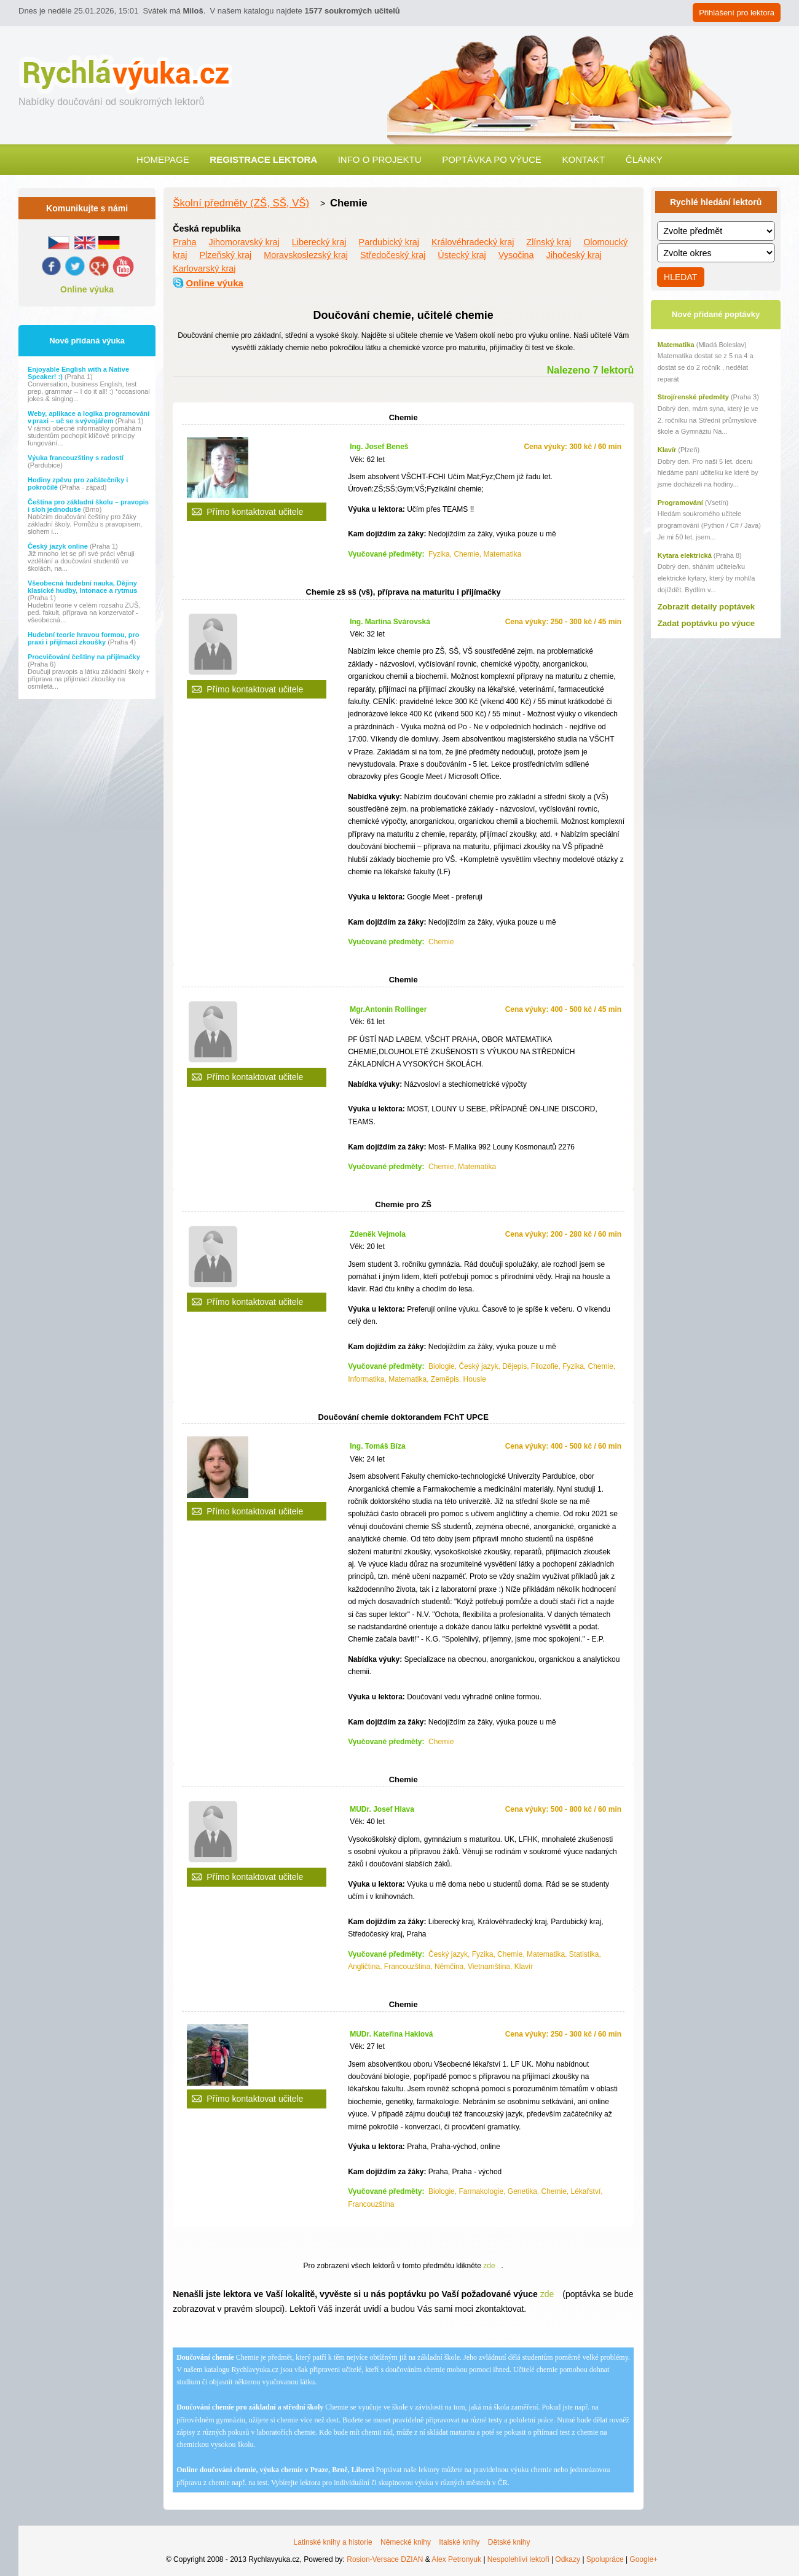 The width and height of the screenshot is (799, 2576). What do you see at coordinates (605, 2559) in the screenshot?
I see `Spolupráce` at bounding box center [605, 2559].